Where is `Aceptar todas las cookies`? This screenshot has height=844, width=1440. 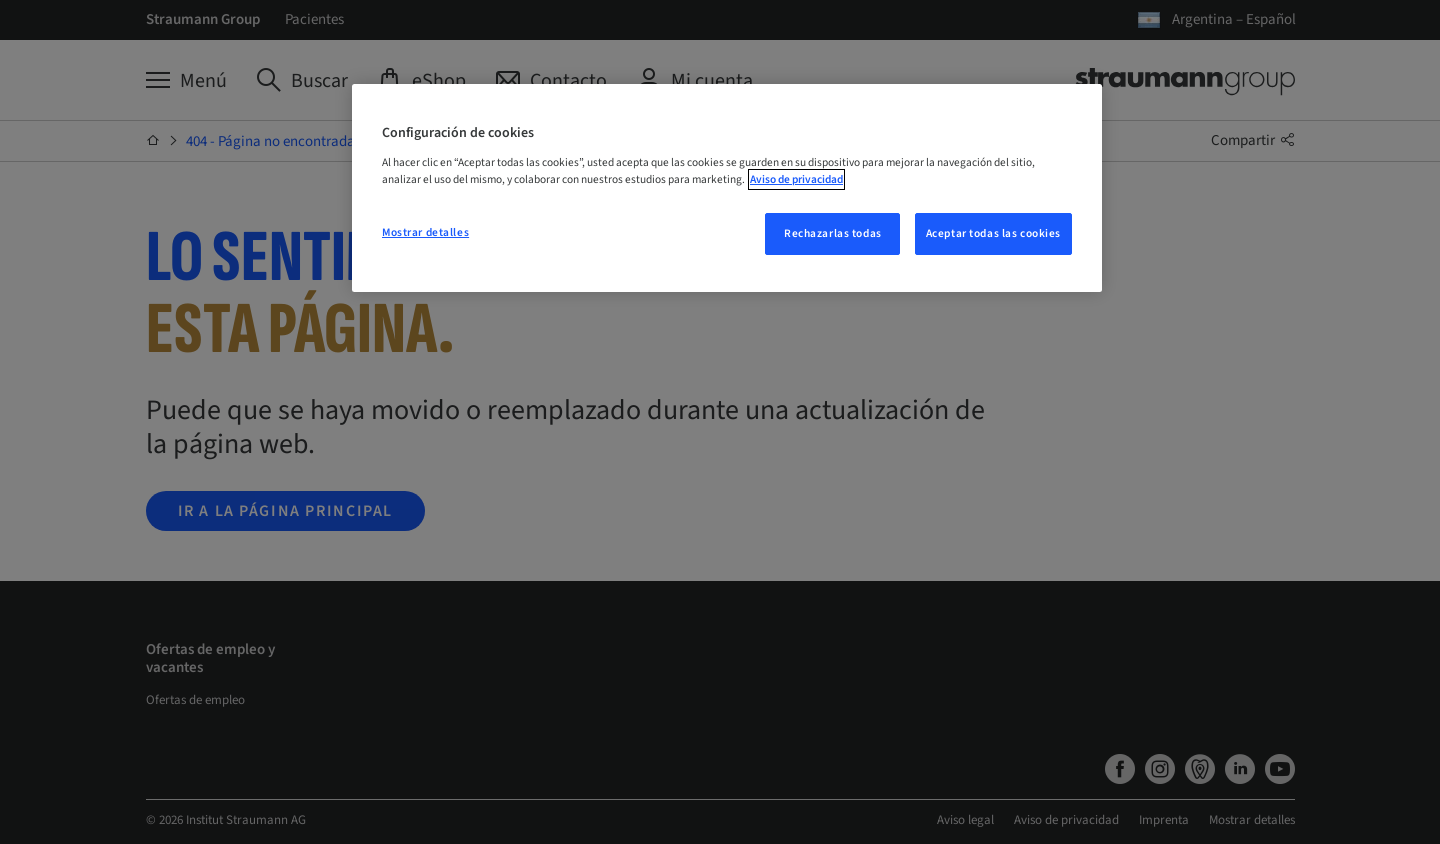
Aceptar todas las cookies is located at coordinates (993, 233).